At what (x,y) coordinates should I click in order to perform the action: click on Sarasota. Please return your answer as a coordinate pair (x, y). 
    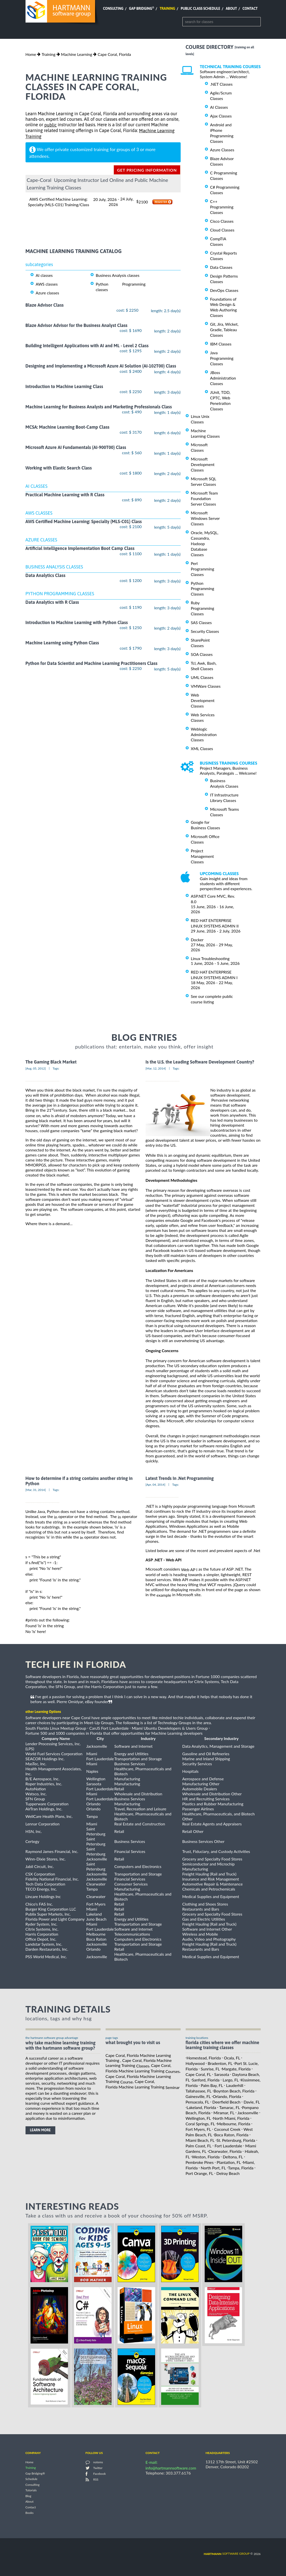
    Looking at the image, I should click on (221, 2074).